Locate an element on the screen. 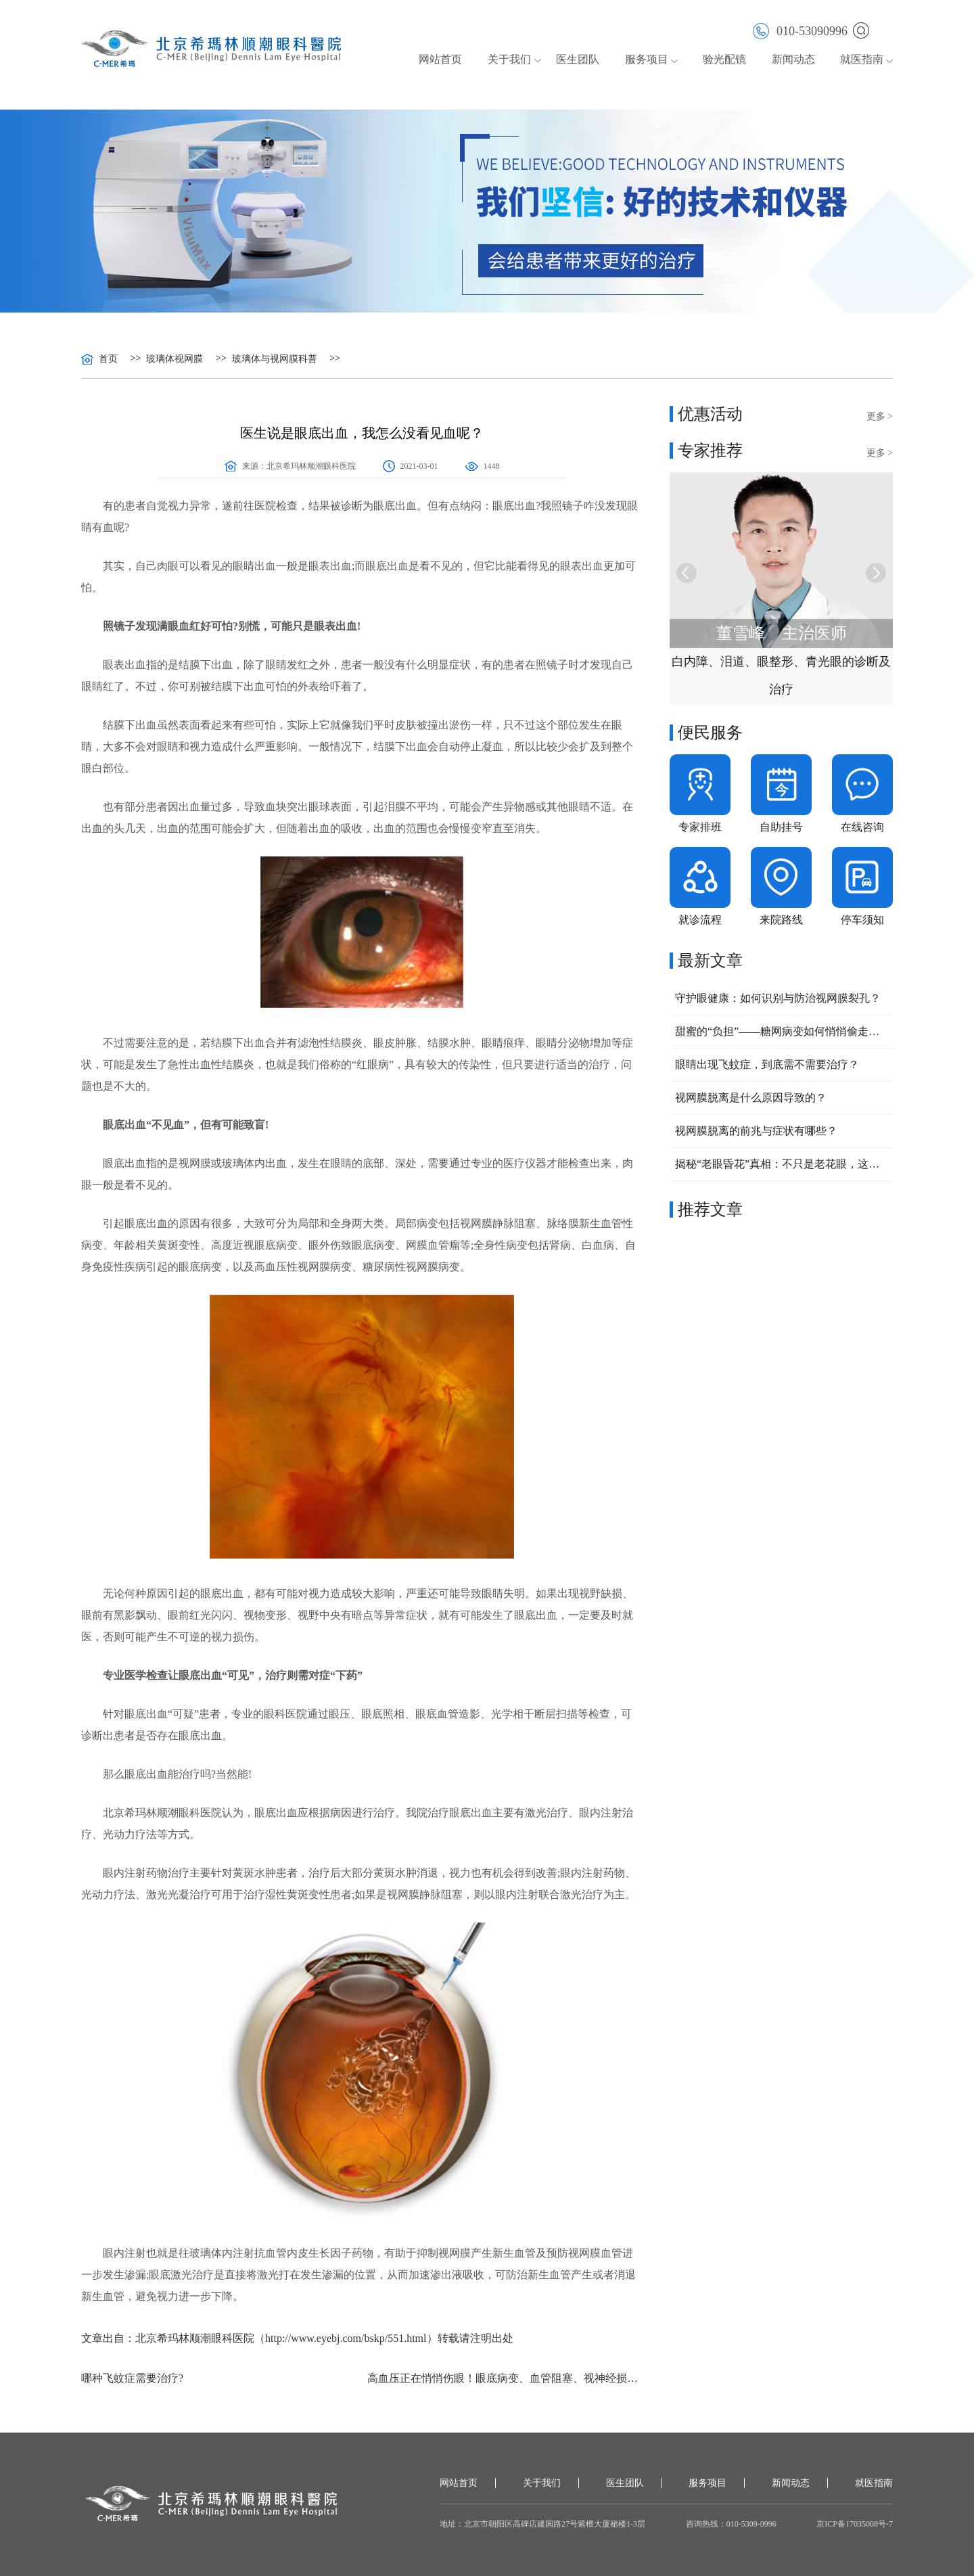  关于我们 is located at coordinates (509, 59).